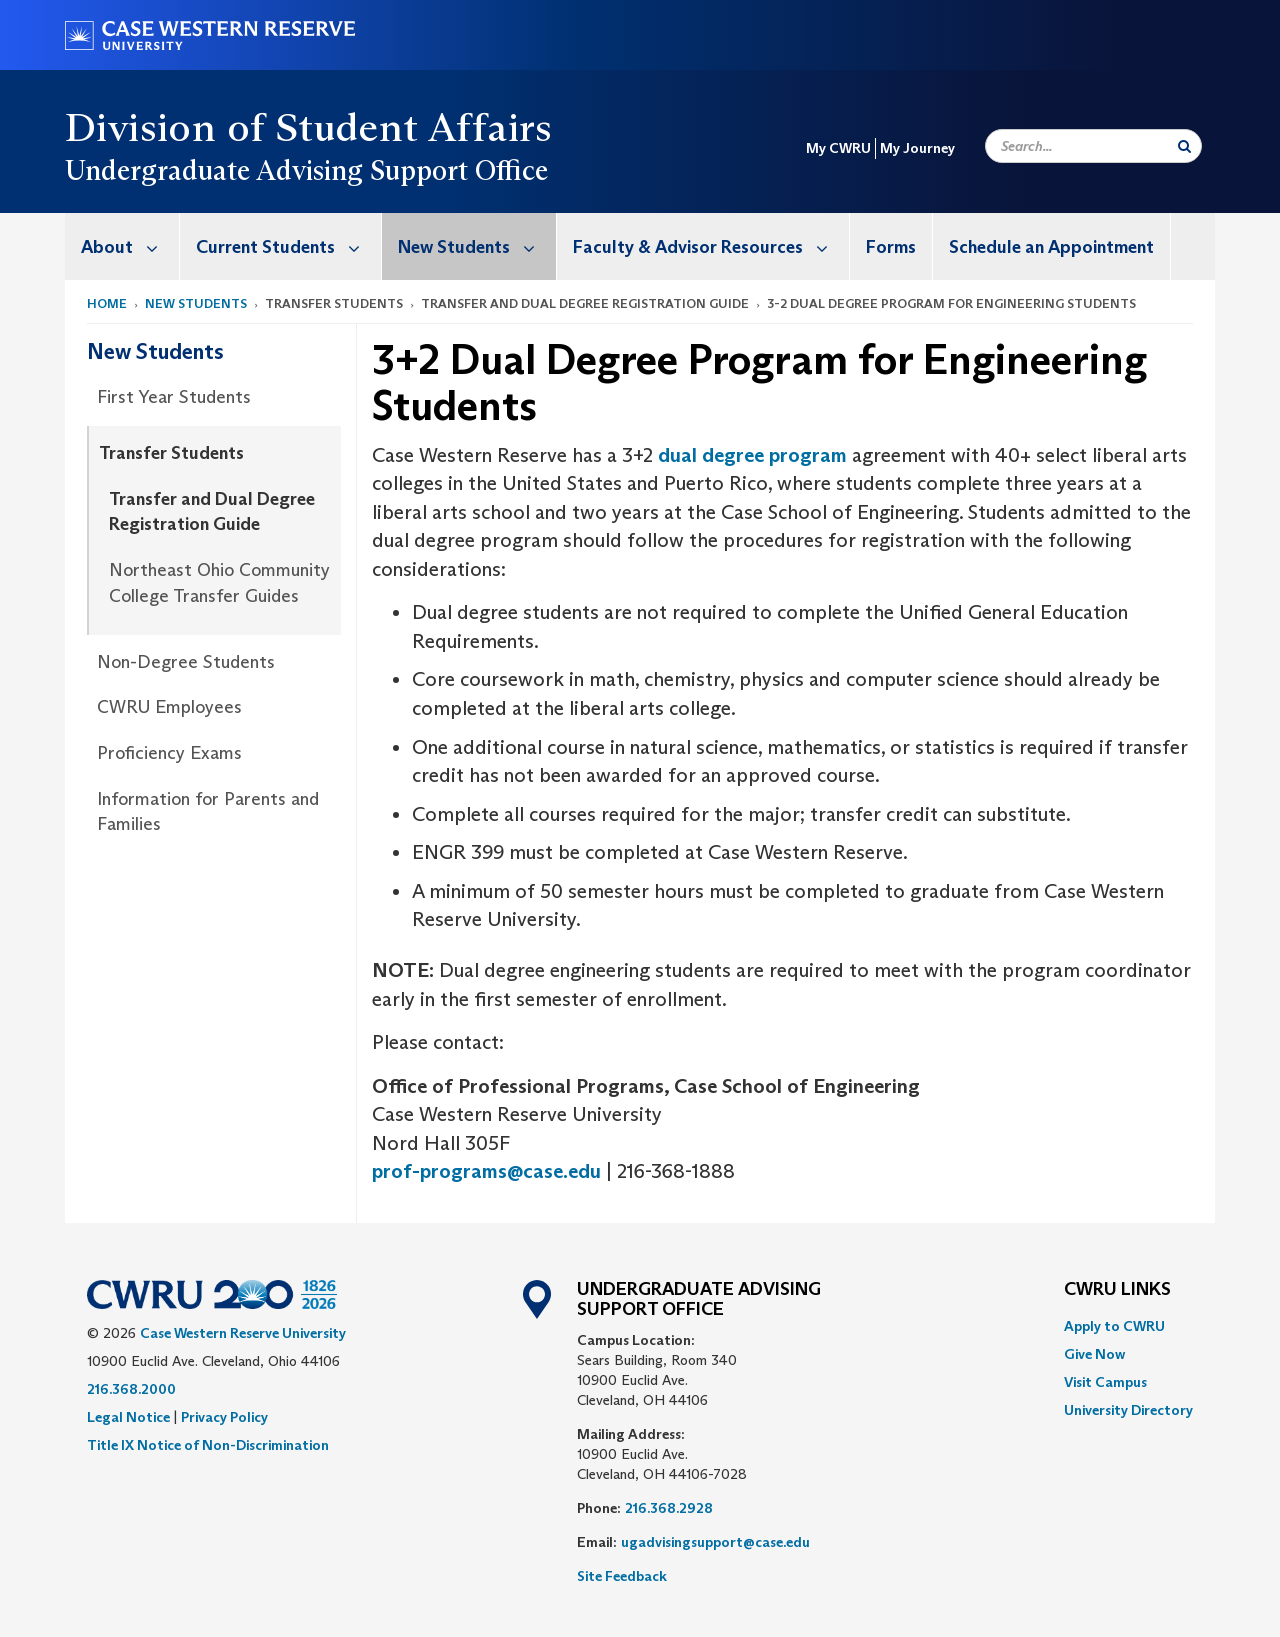  I want to click on Faculty & Advisor Resources, so click(711, 246).